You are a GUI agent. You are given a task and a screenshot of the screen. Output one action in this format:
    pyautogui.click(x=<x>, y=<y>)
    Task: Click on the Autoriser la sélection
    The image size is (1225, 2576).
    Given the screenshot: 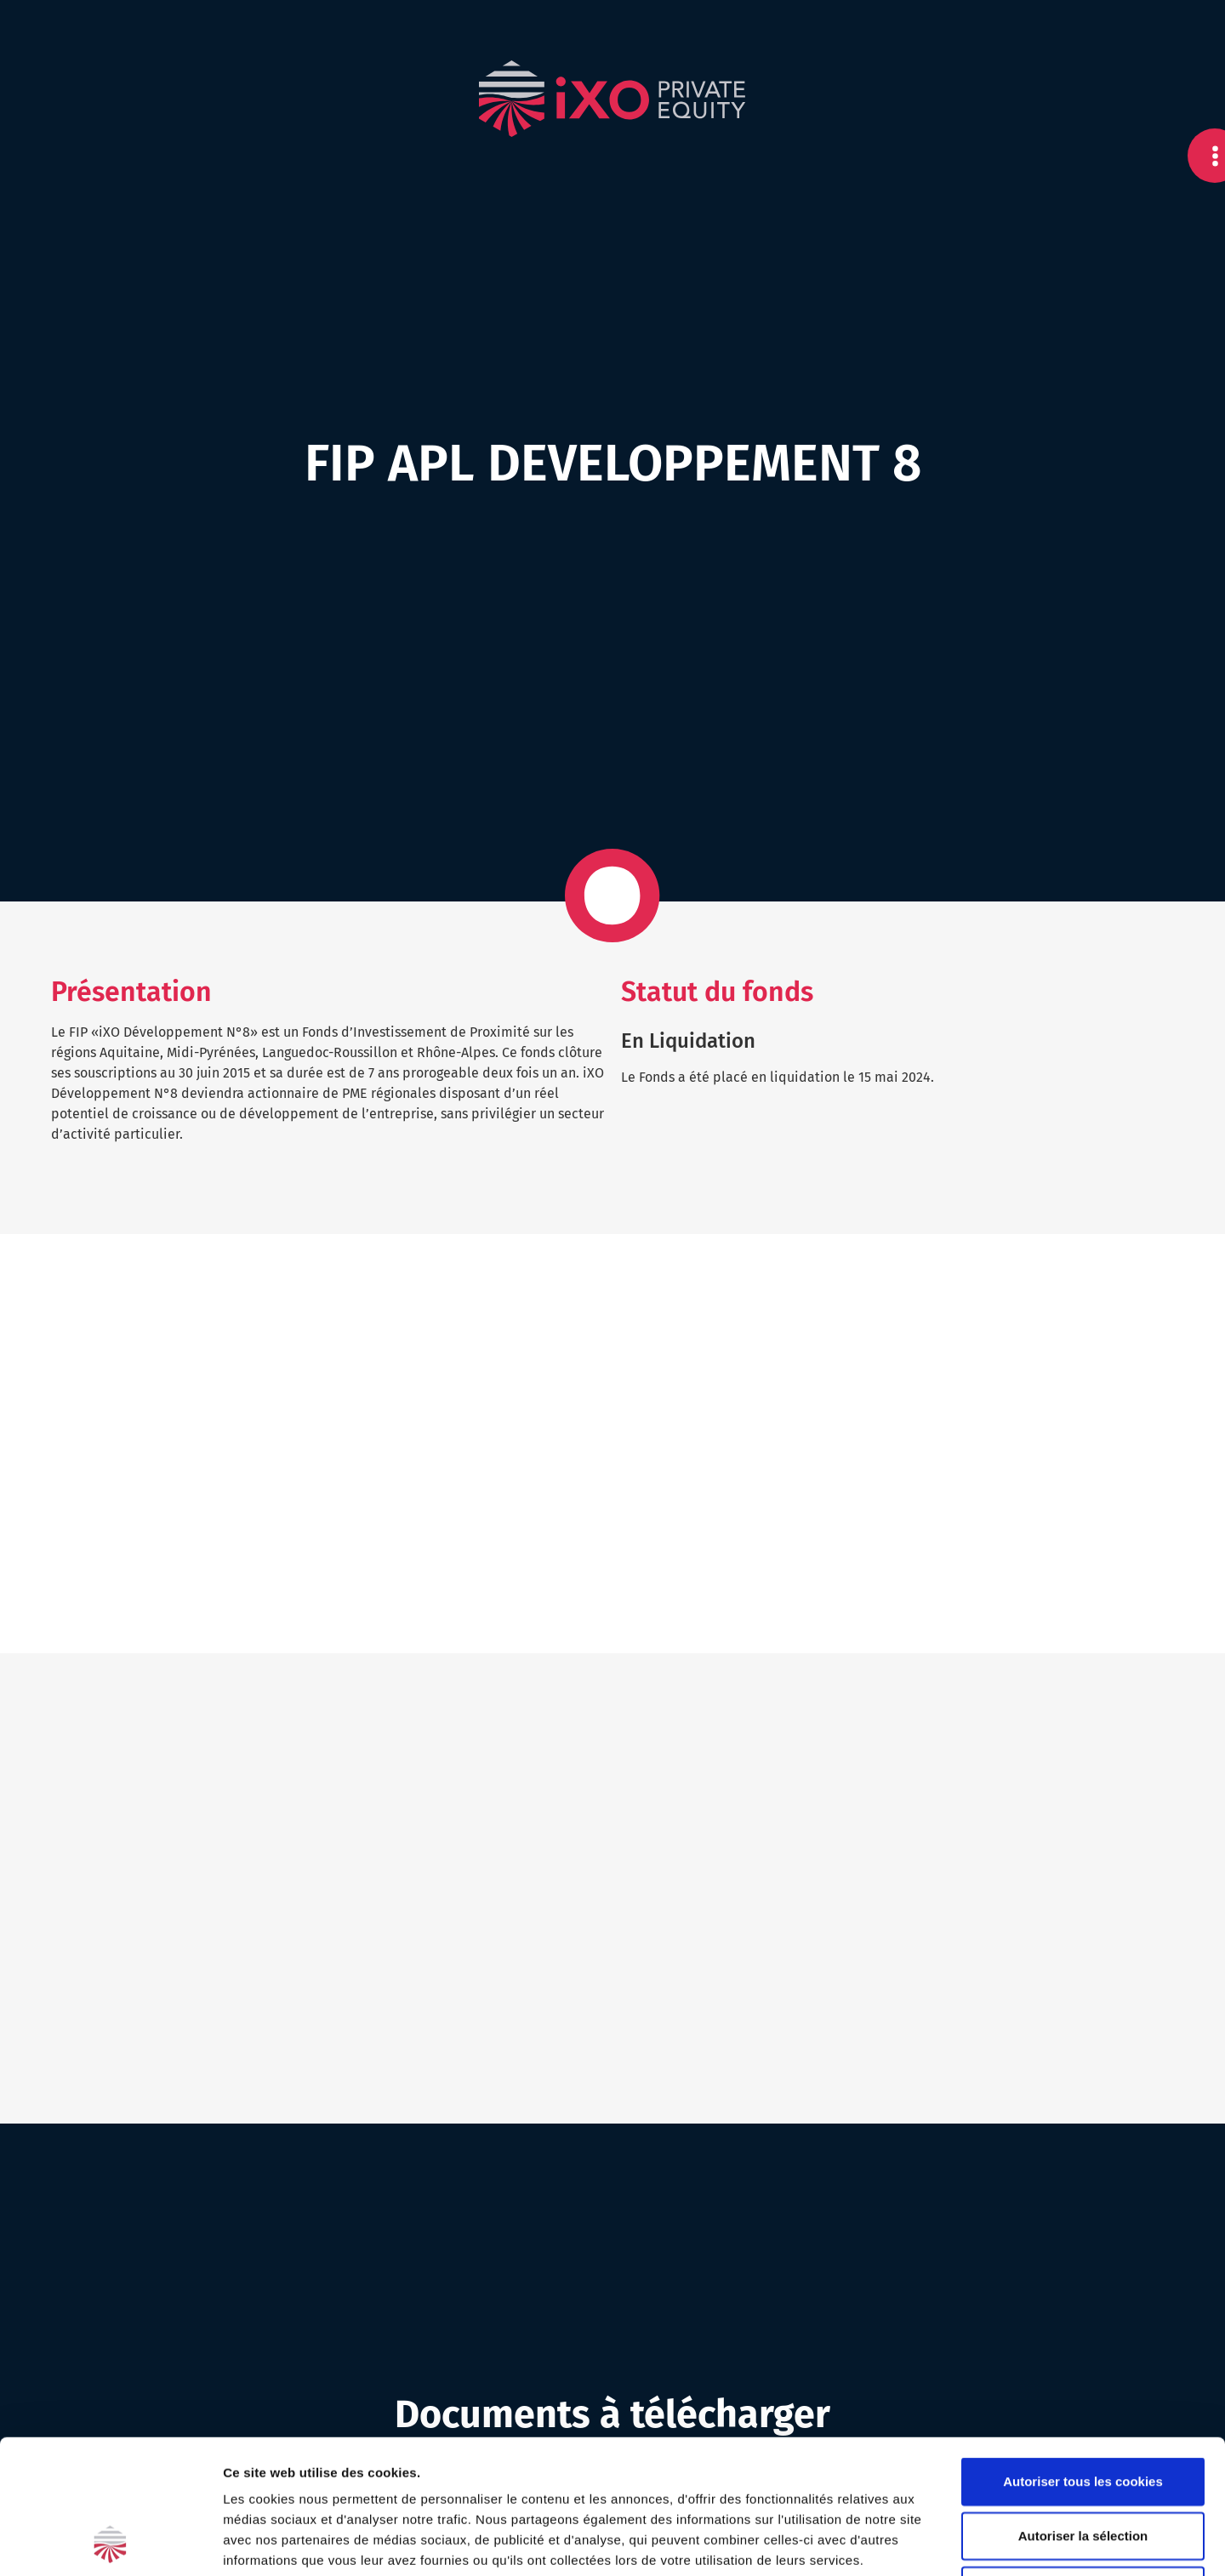 What is the action you would take?
    pyautogui.click(x=1083, y=2410)
    